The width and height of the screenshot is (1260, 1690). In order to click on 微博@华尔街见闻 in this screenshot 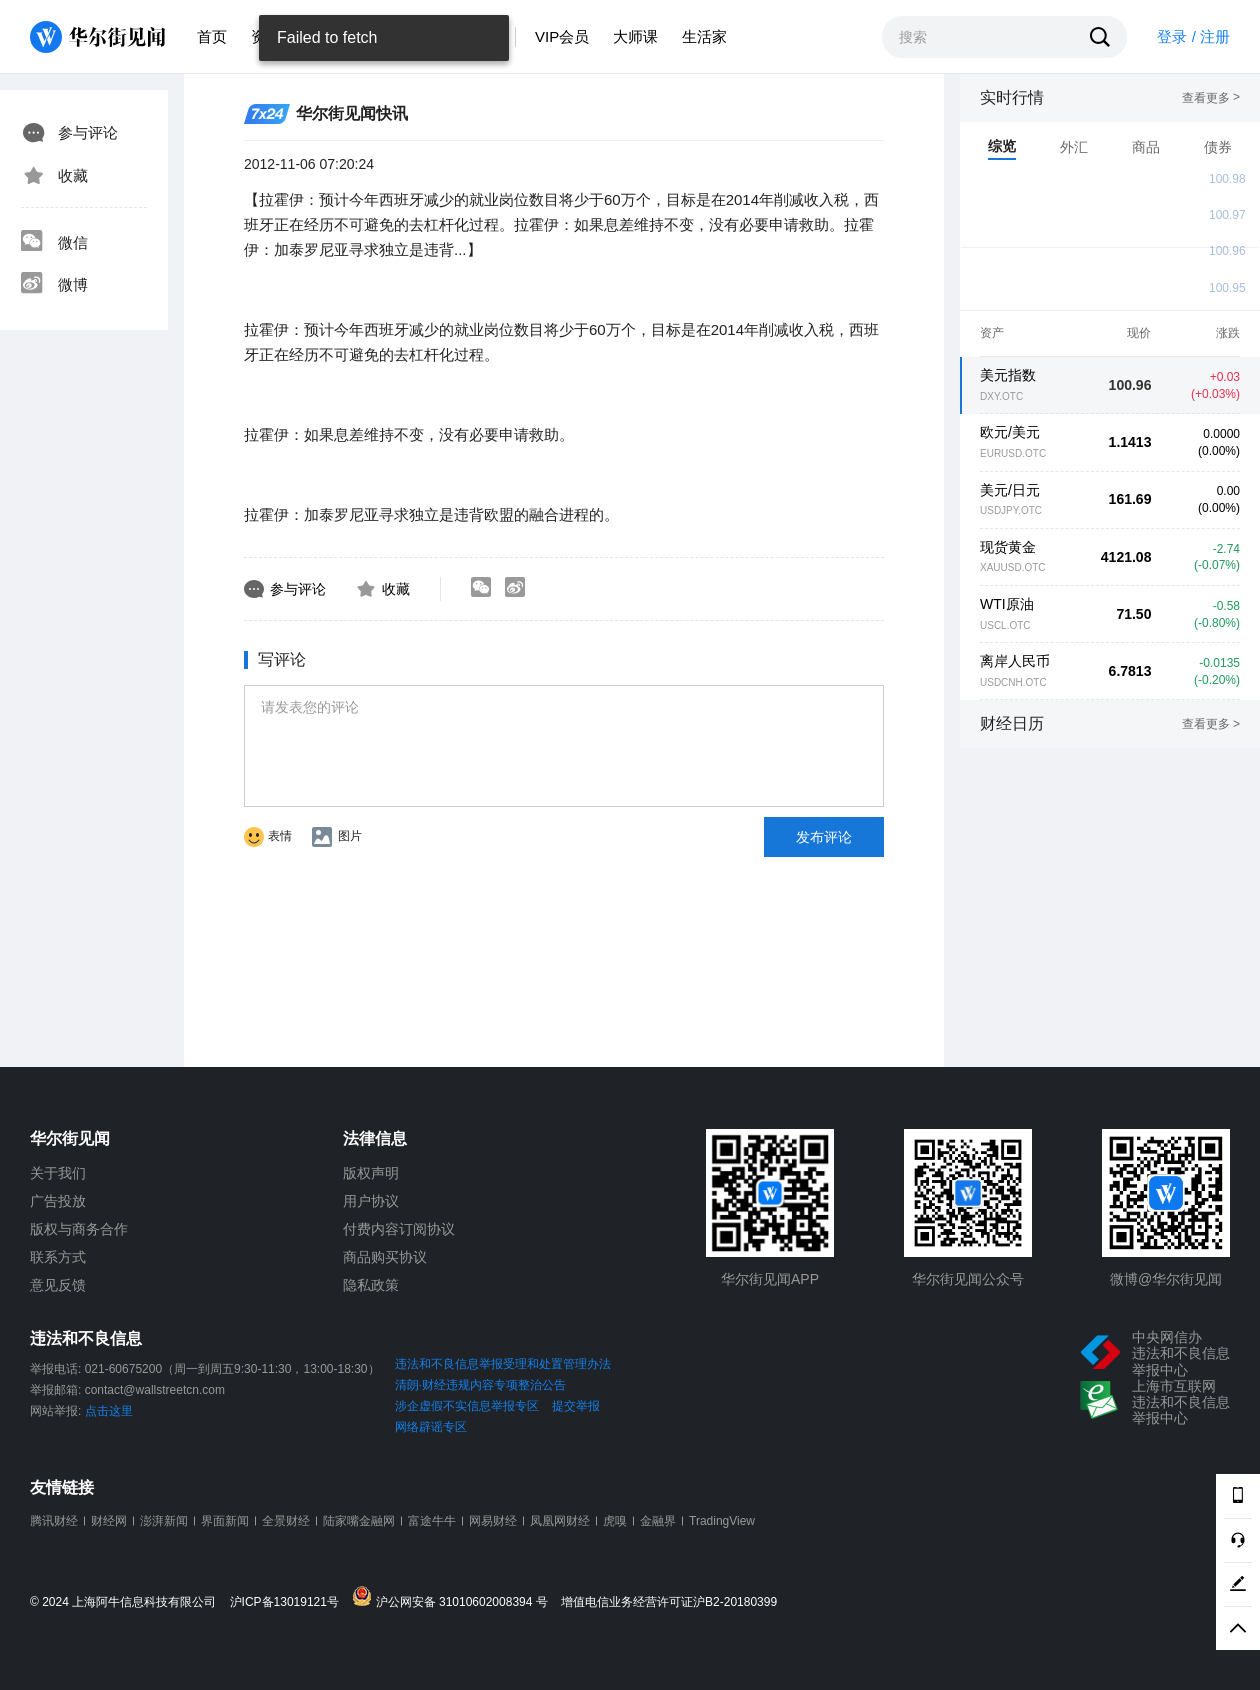, I will do `click(1166, 1279)`.